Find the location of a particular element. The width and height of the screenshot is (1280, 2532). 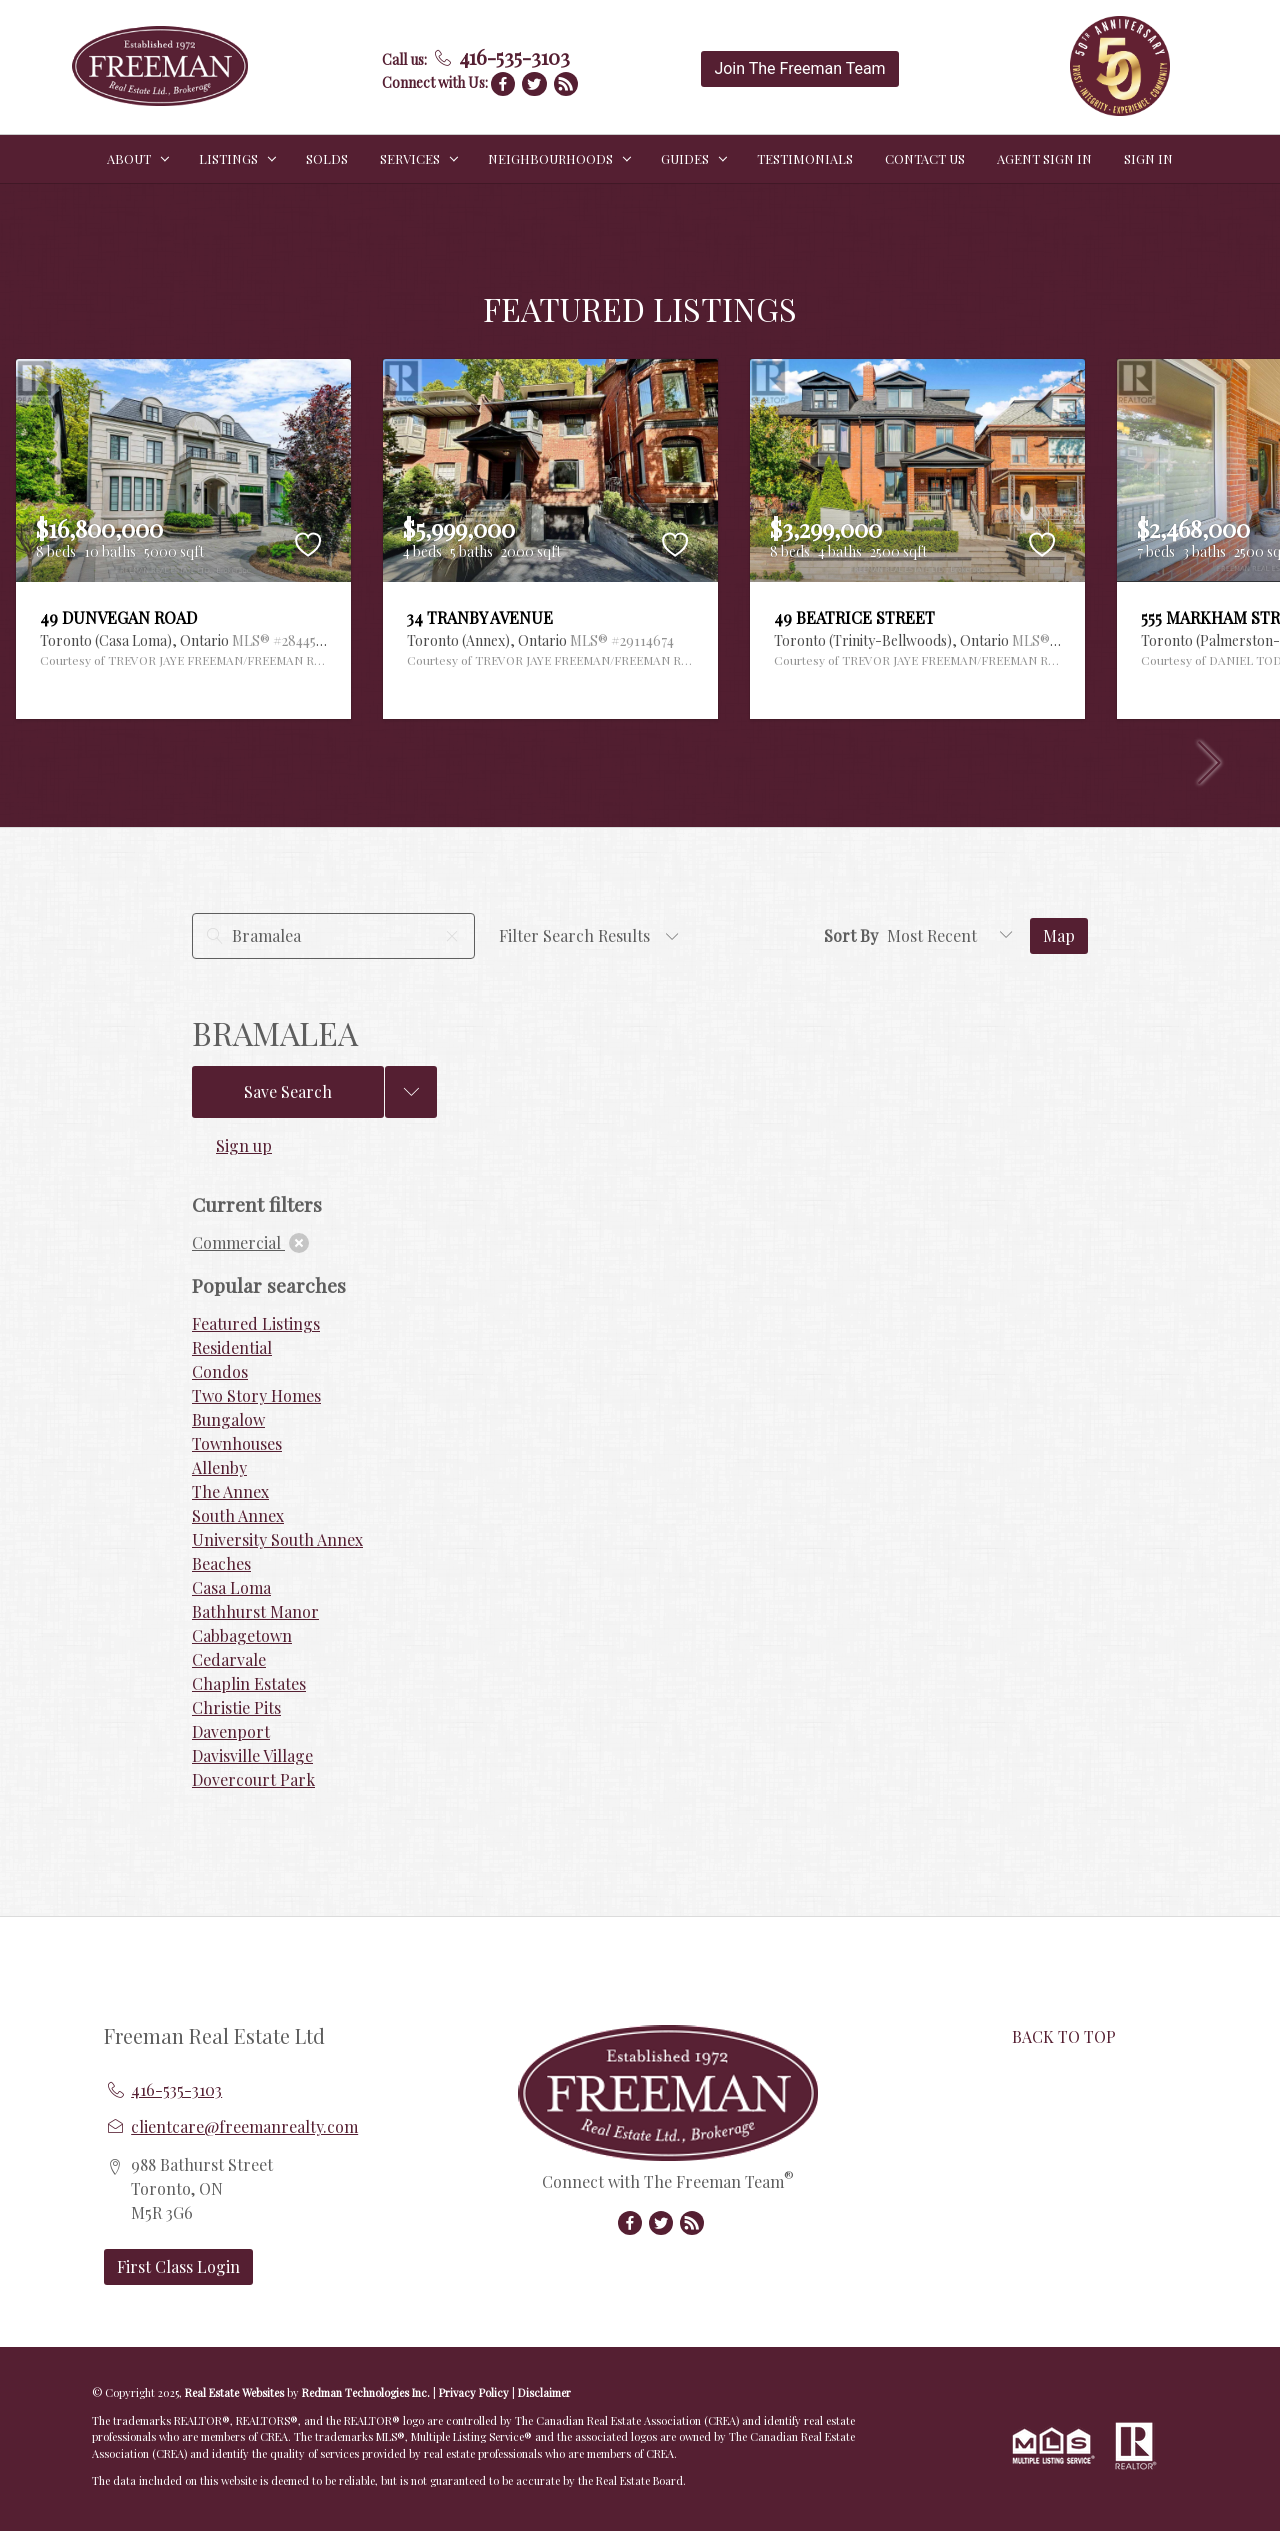

Cabbagetown is located at coordinates (242, 1635).